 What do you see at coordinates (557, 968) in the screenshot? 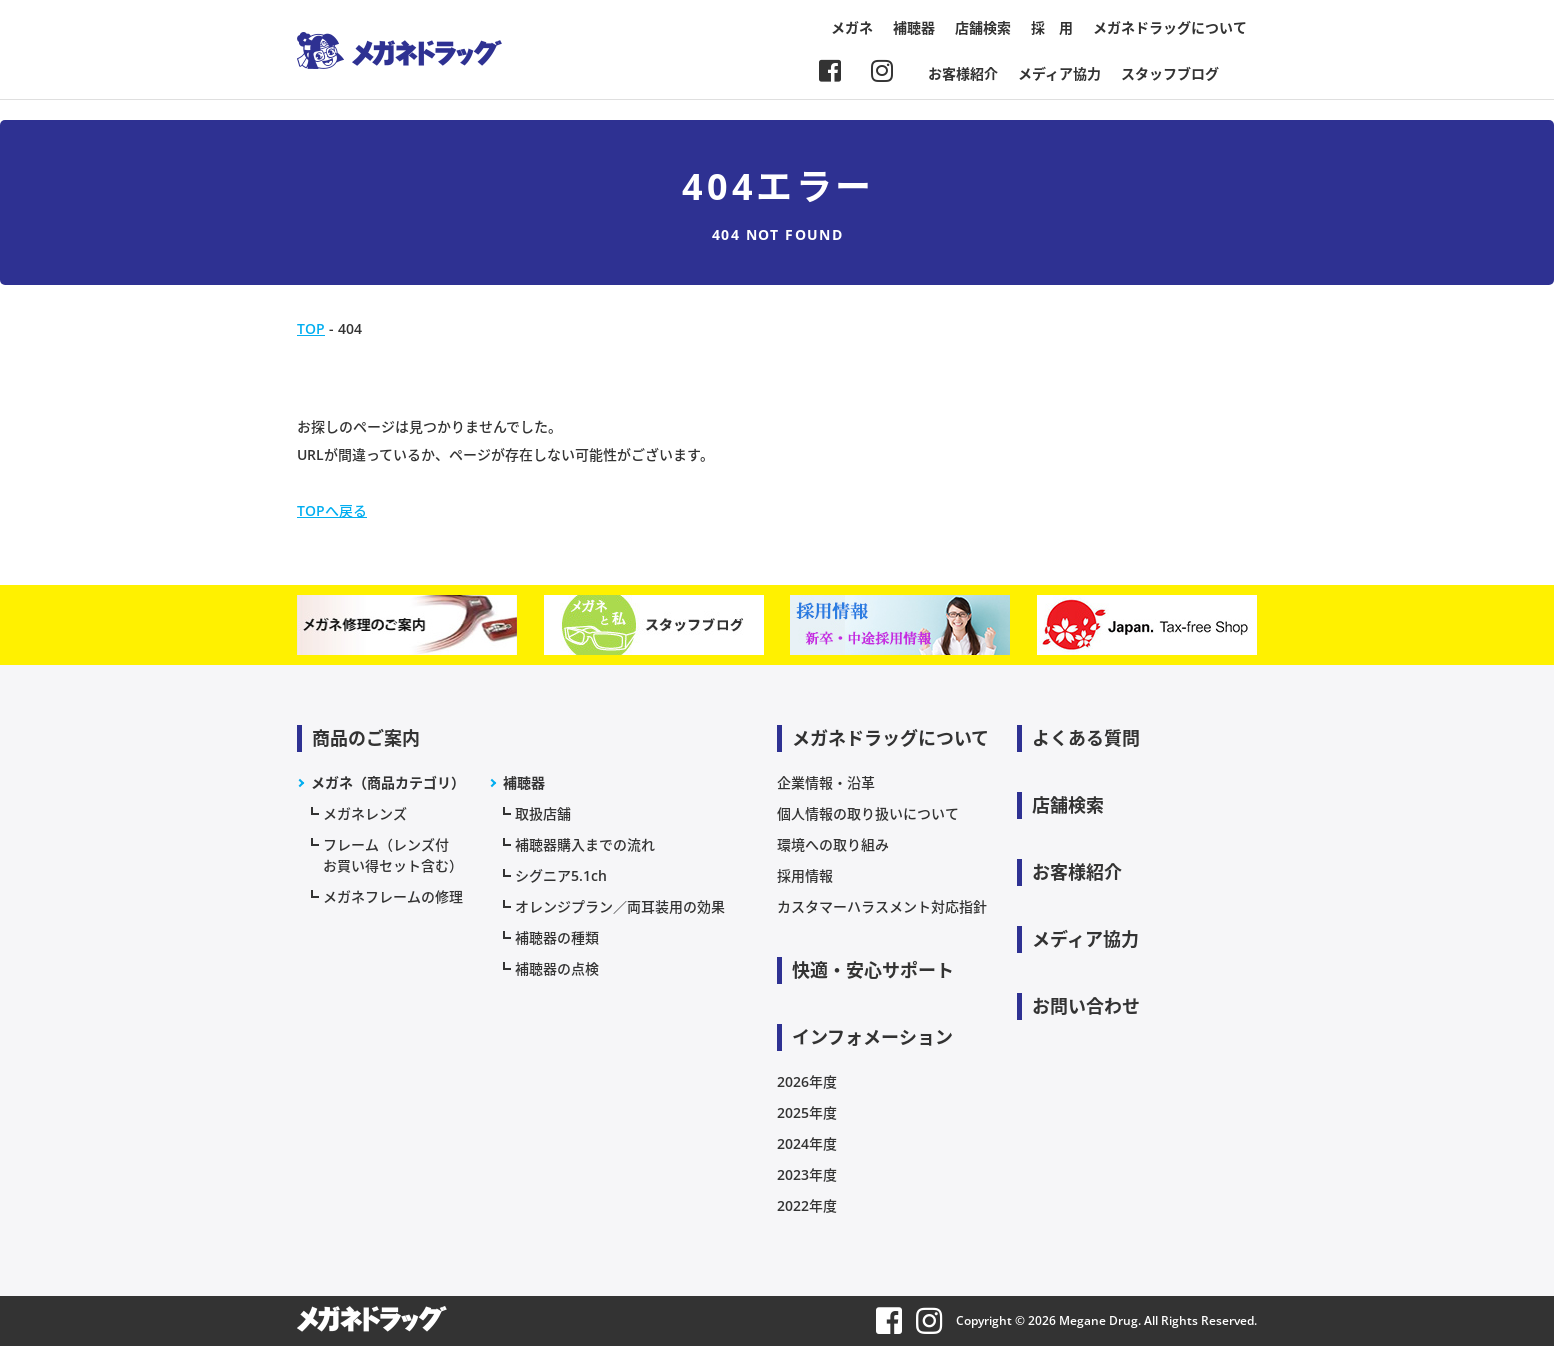
I see `補聴器の点検` at bounding box center [557, 968].